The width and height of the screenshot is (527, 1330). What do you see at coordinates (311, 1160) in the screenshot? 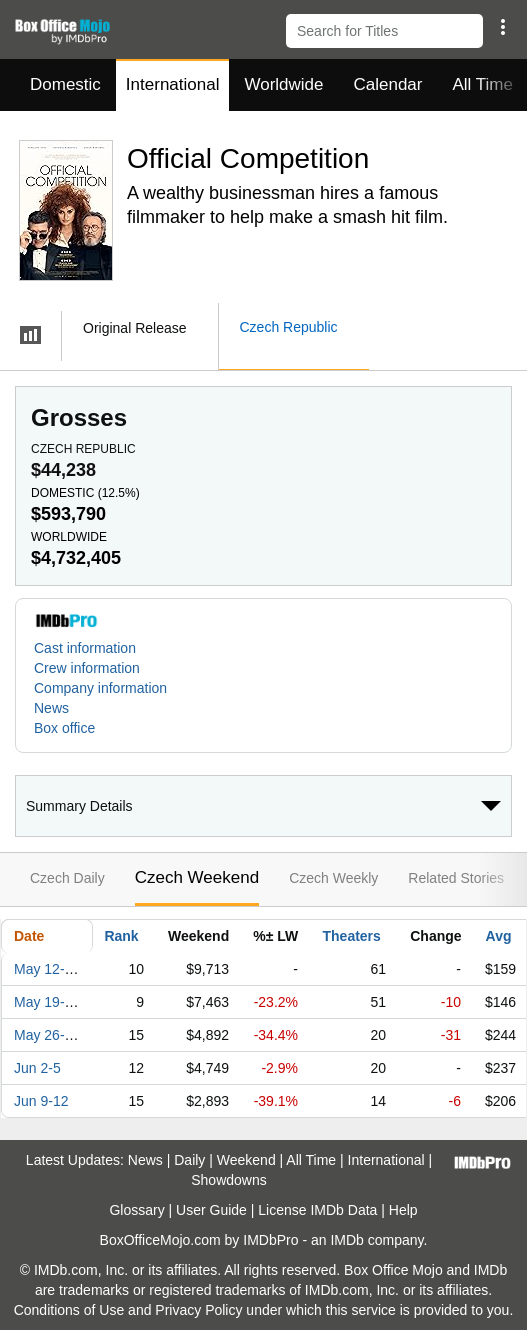
I see `All Time` at bounding box center [311, 1160].